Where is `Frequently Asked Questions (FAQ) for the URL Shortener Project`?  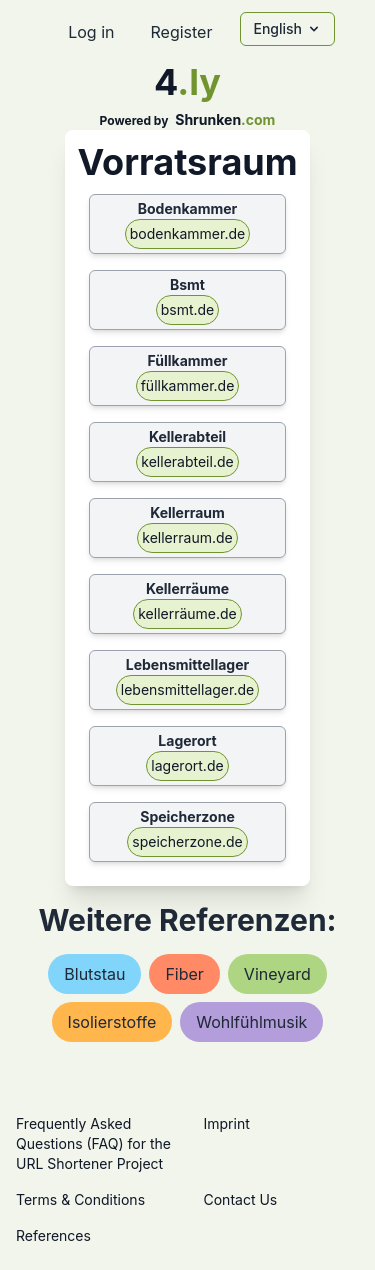 Frequently Asked Questions (FAQ) for the URL Shortener Project is located at coordinates (93, 1143).